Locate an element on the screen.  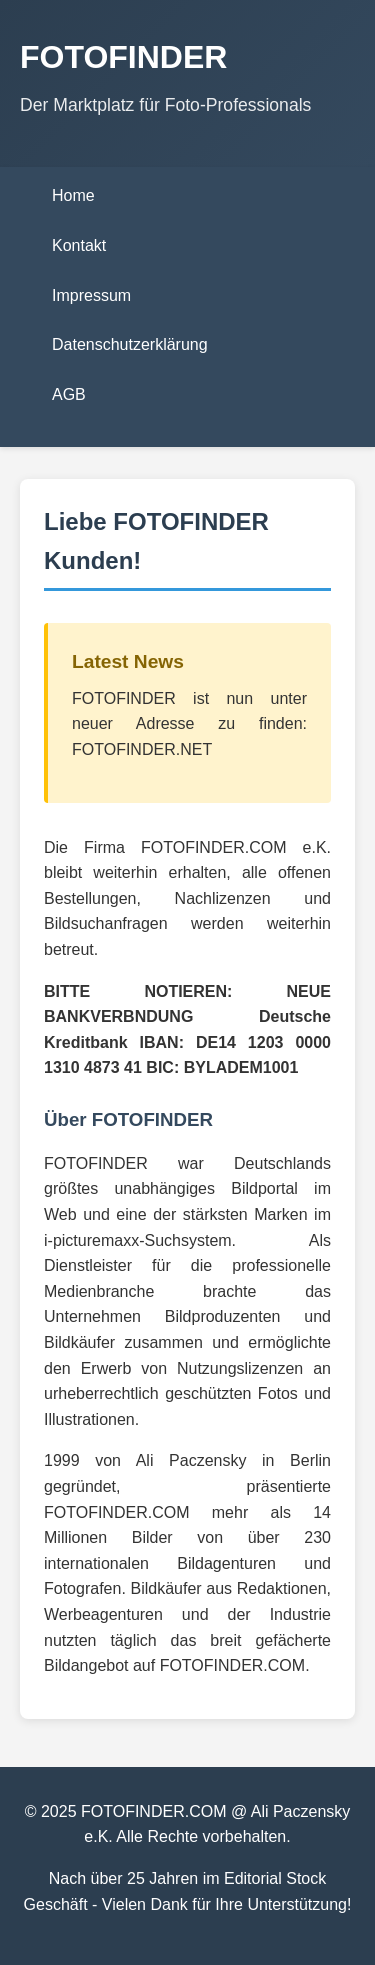
Datenschutzerklärung is located at coordinates (130, 344).